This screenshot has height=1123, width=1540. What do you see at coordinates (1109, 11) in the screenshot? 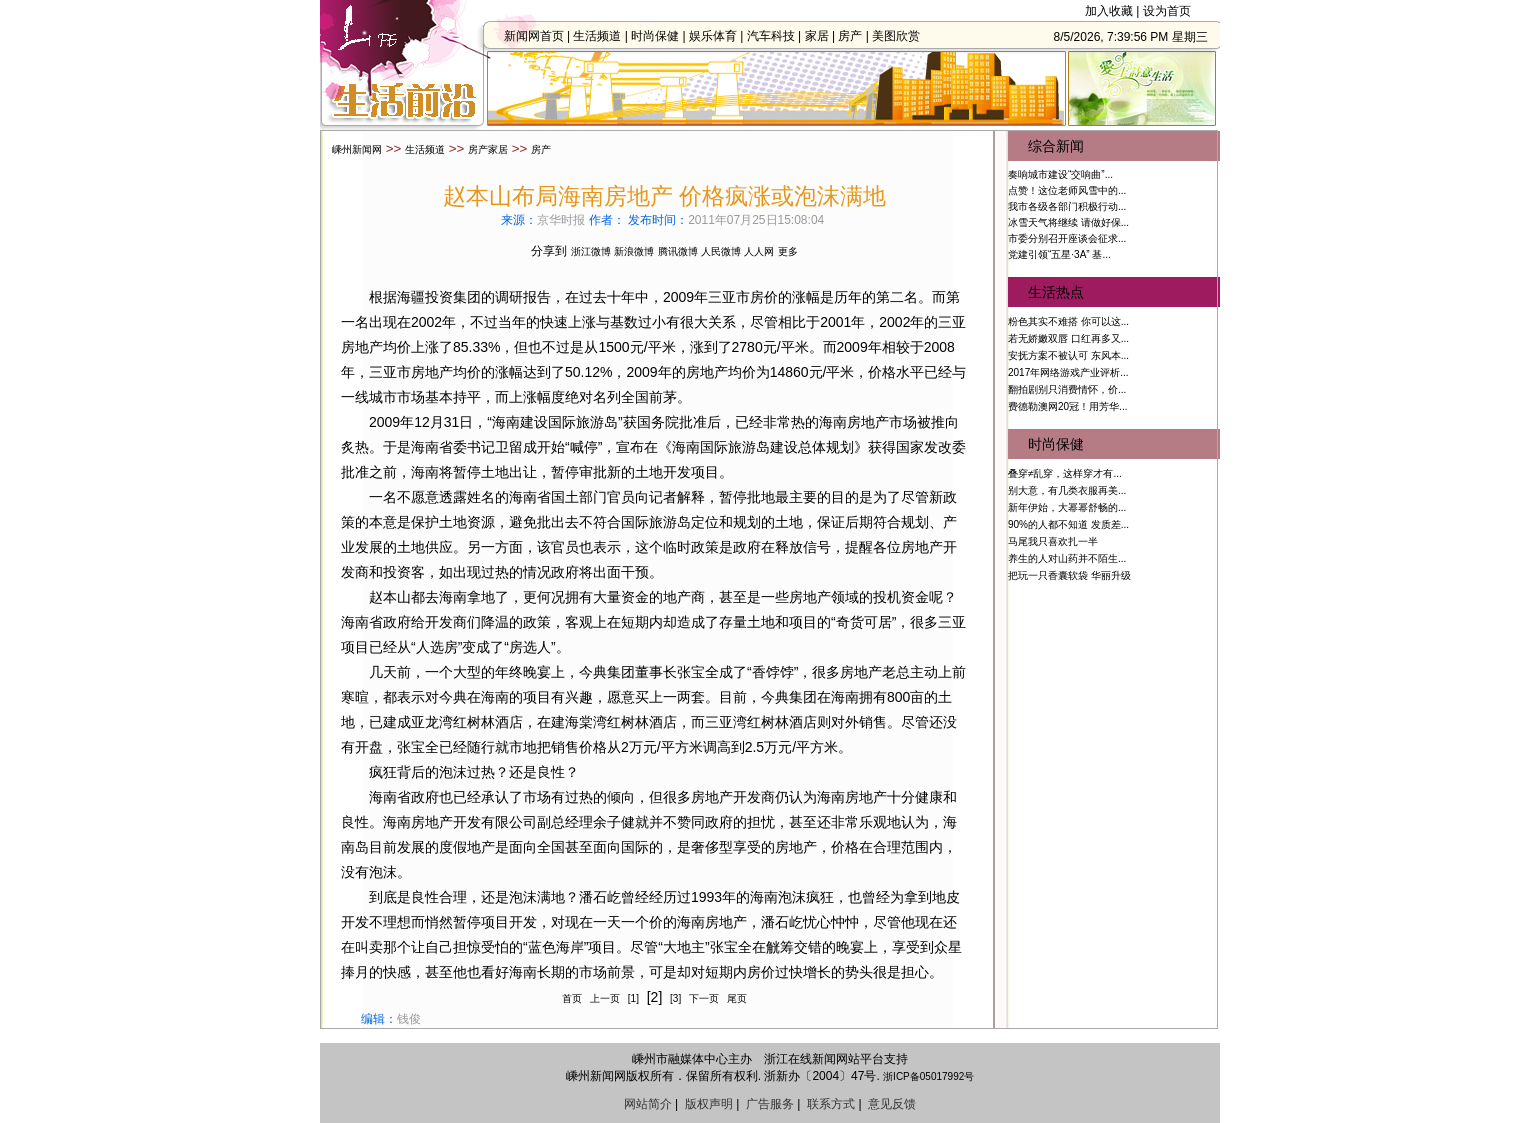
I see `加入收藏` at bounding box center [1109, 11].